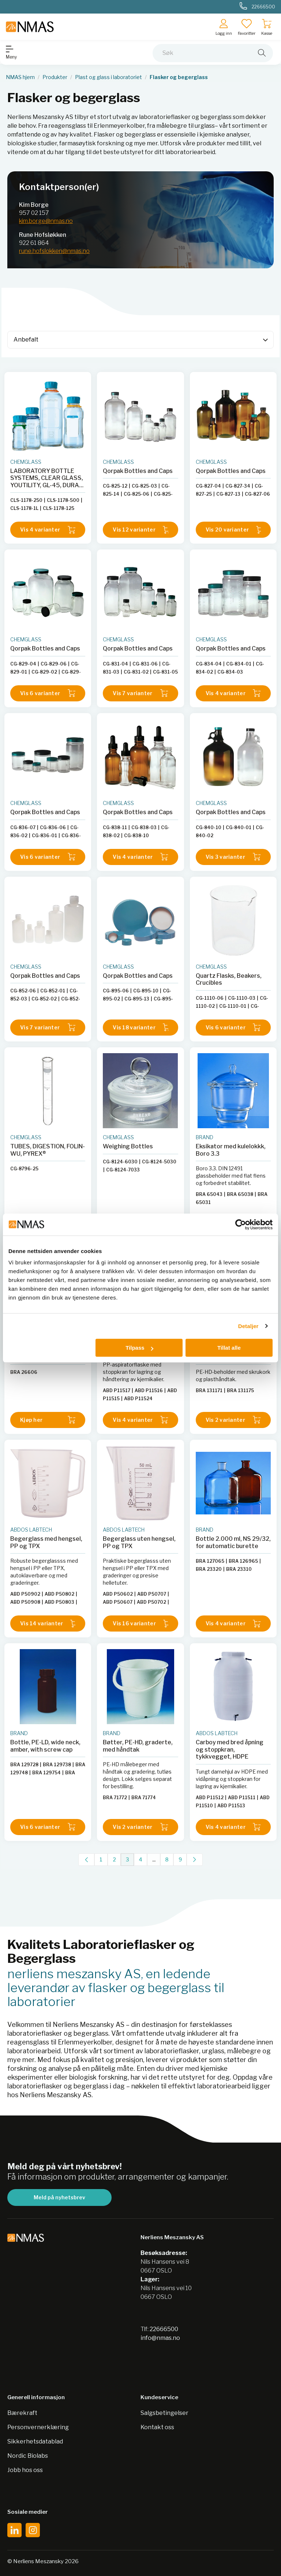 The image size is (281, 2576). What do you see at coordinates (140, 1027) in the screenshot?
I see `Vis 18 varianter` at bounding box center [140, 1027].